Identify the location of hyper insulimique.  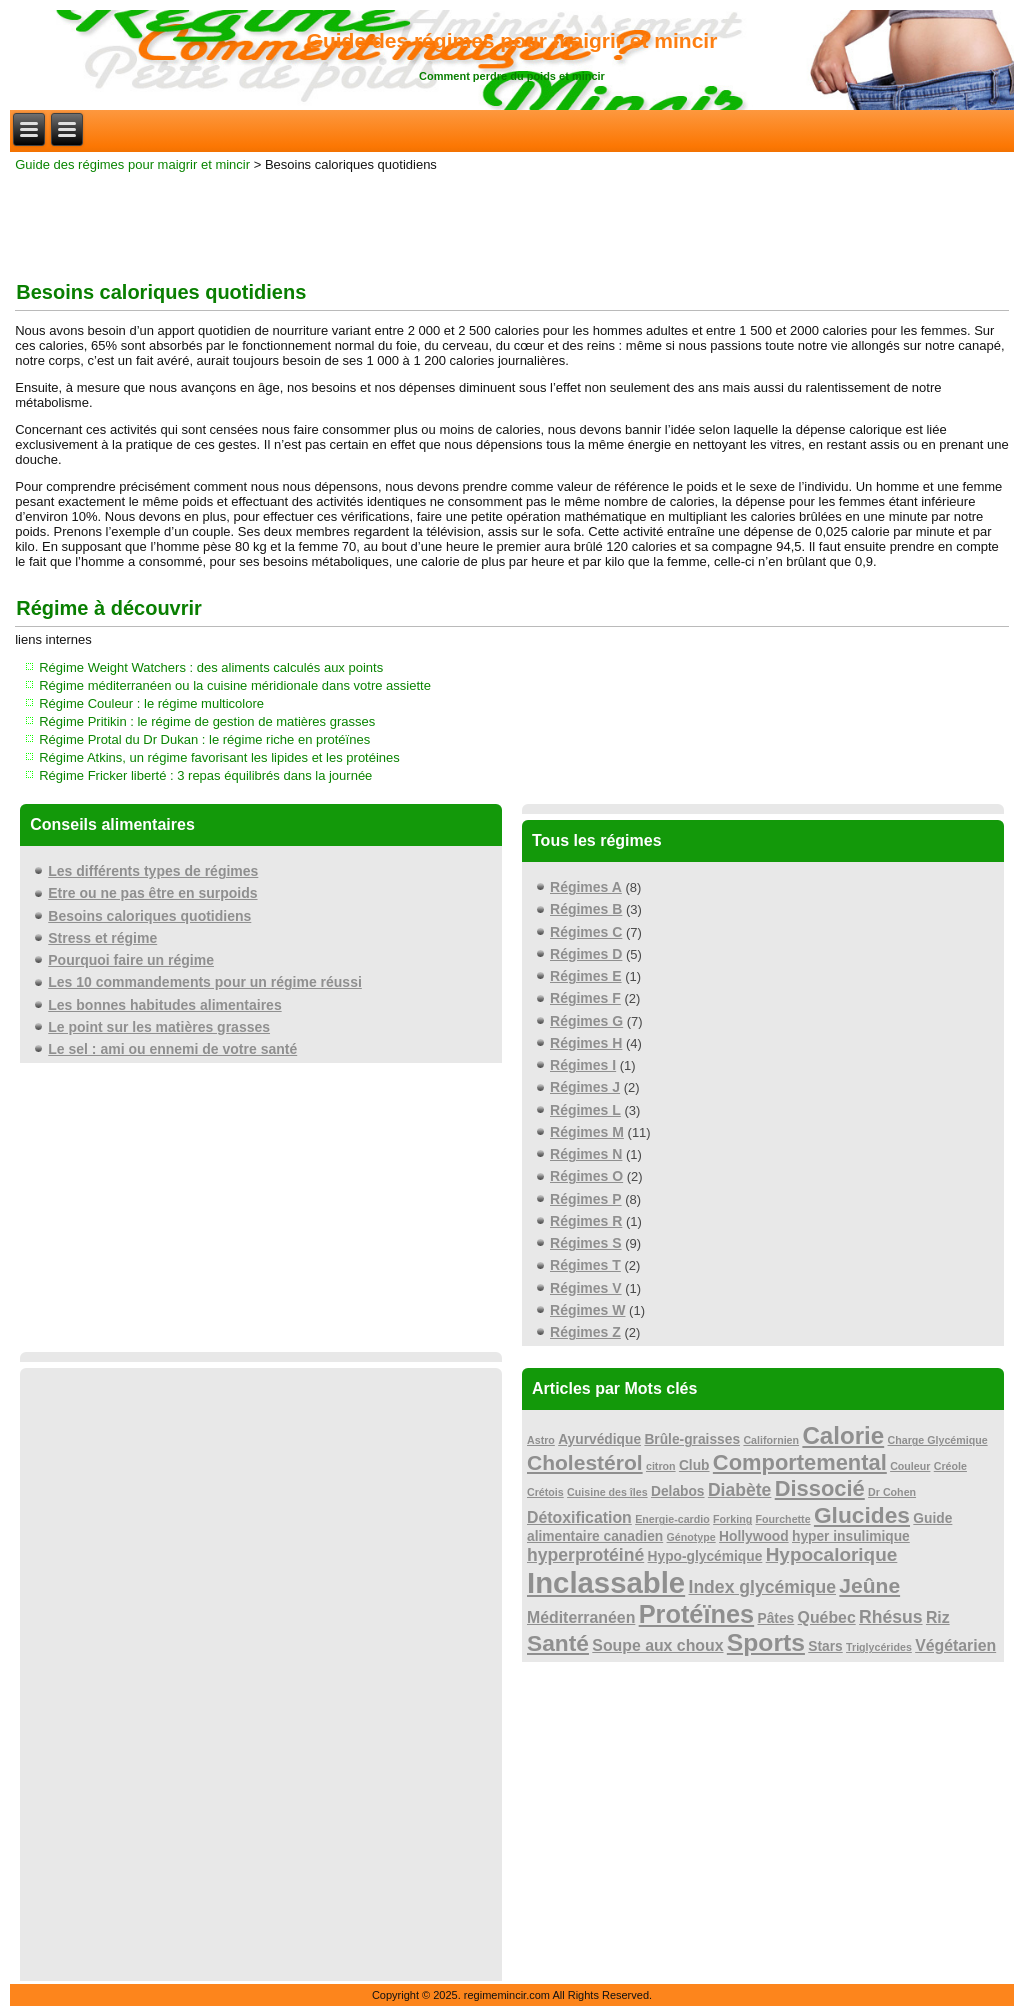
(851, 1536).